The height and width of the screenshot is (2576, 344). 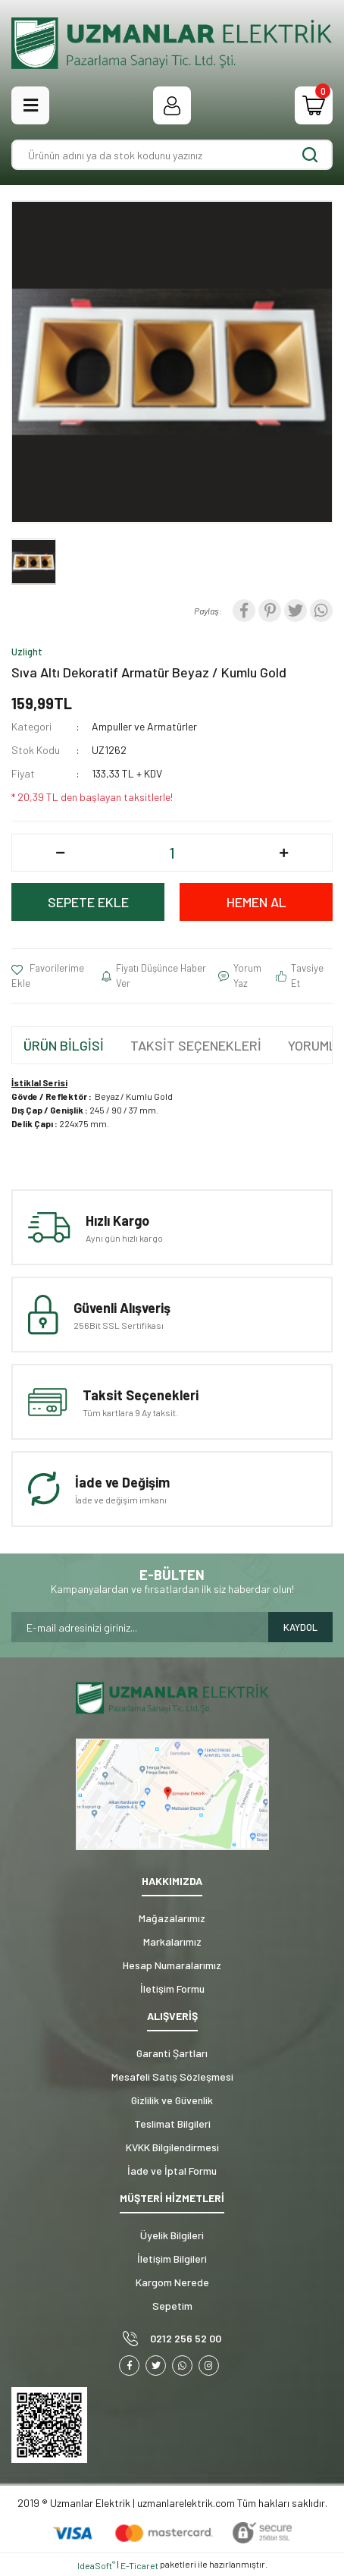 What do you see at coordinates (172, 2123) in the screenshot?
I see `Teslimat Bilgileri` at bounding box center [172, 2123].